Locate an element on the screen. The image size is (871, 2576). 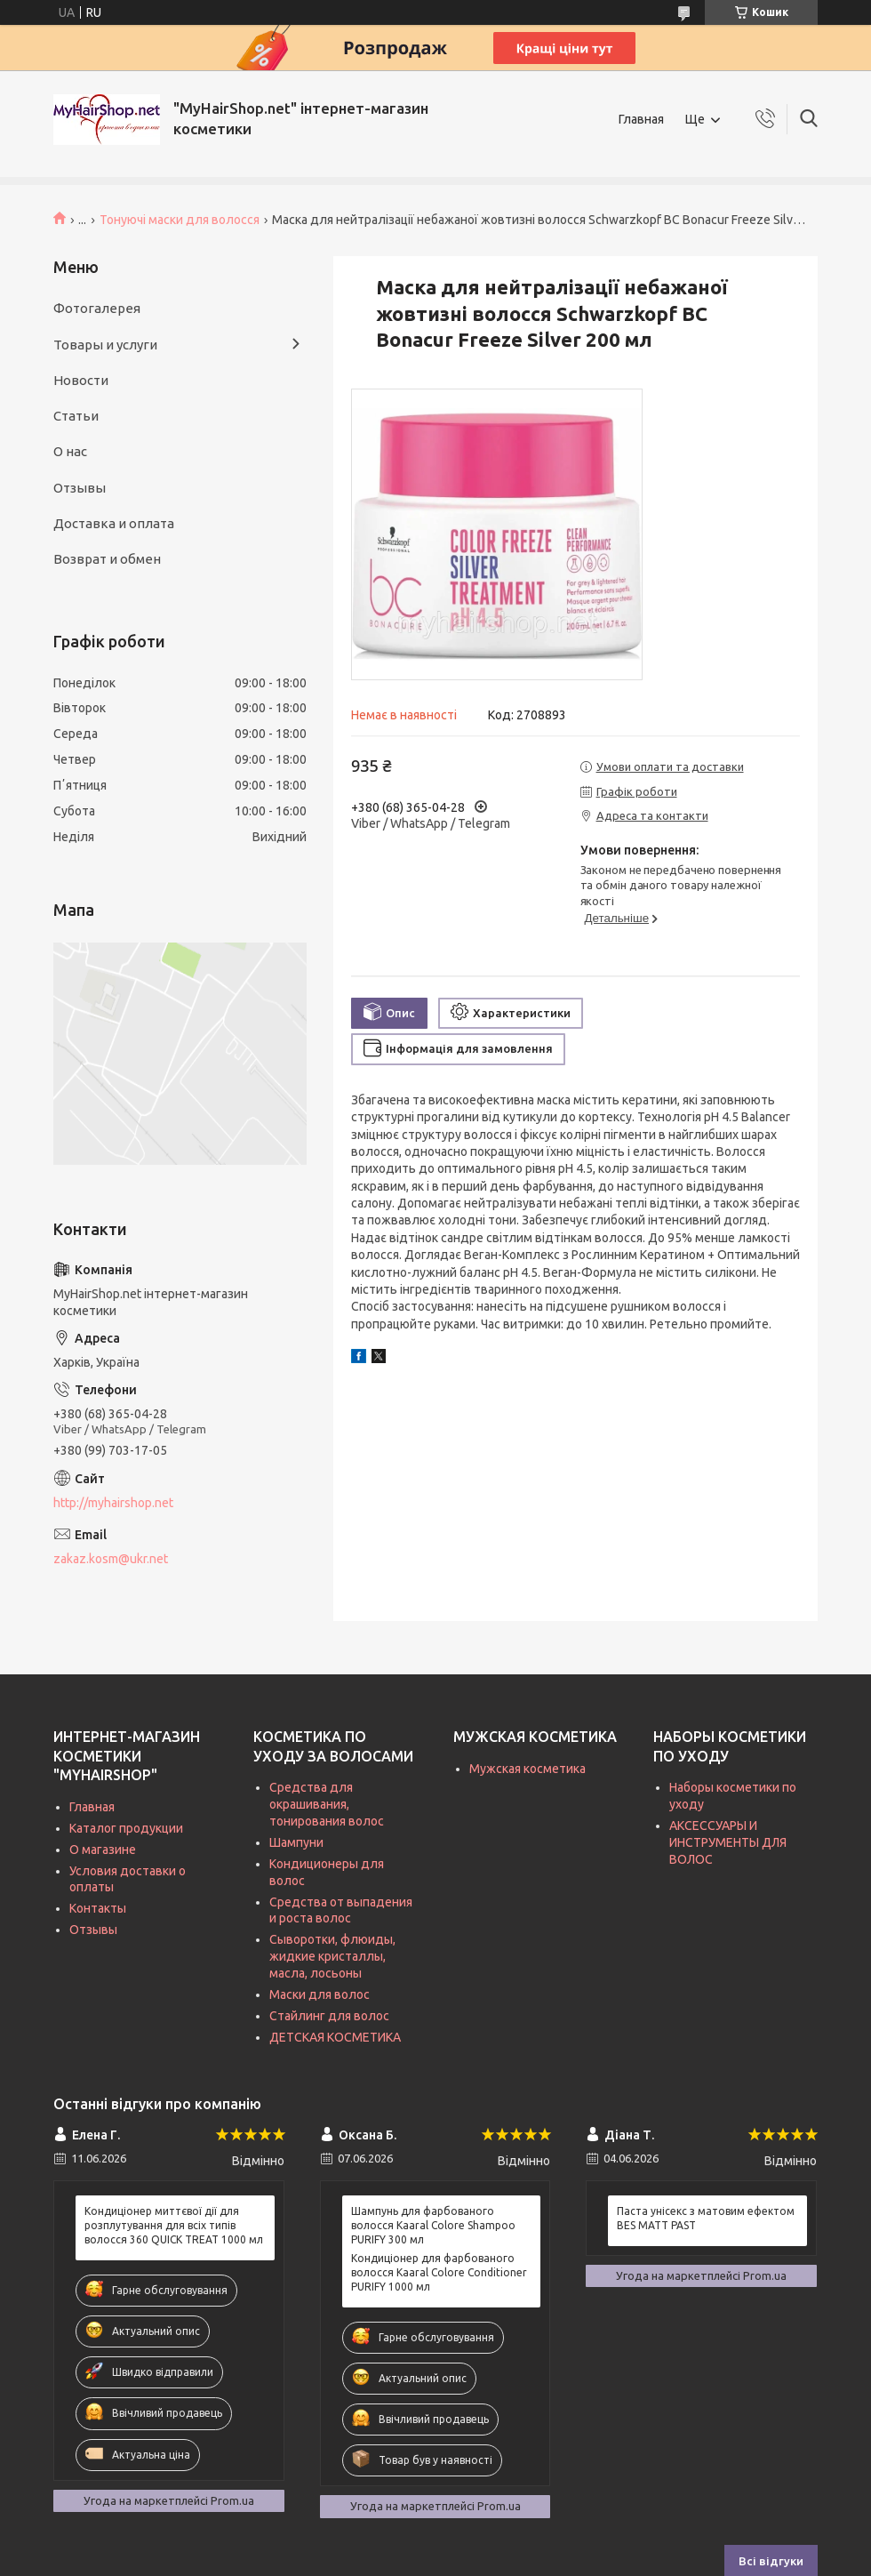
Отзывы is located at coordinates (79, 487).